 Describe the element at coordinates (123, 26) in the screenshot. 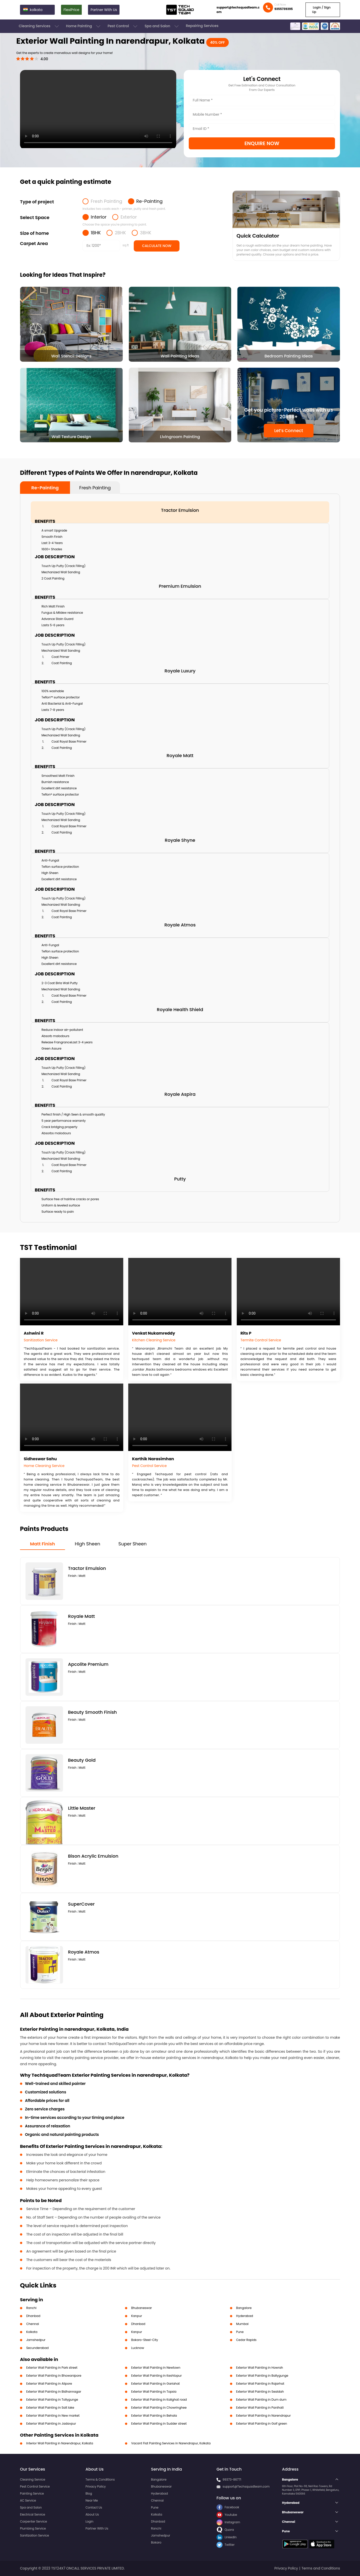

I see `Pest Control` at that location.